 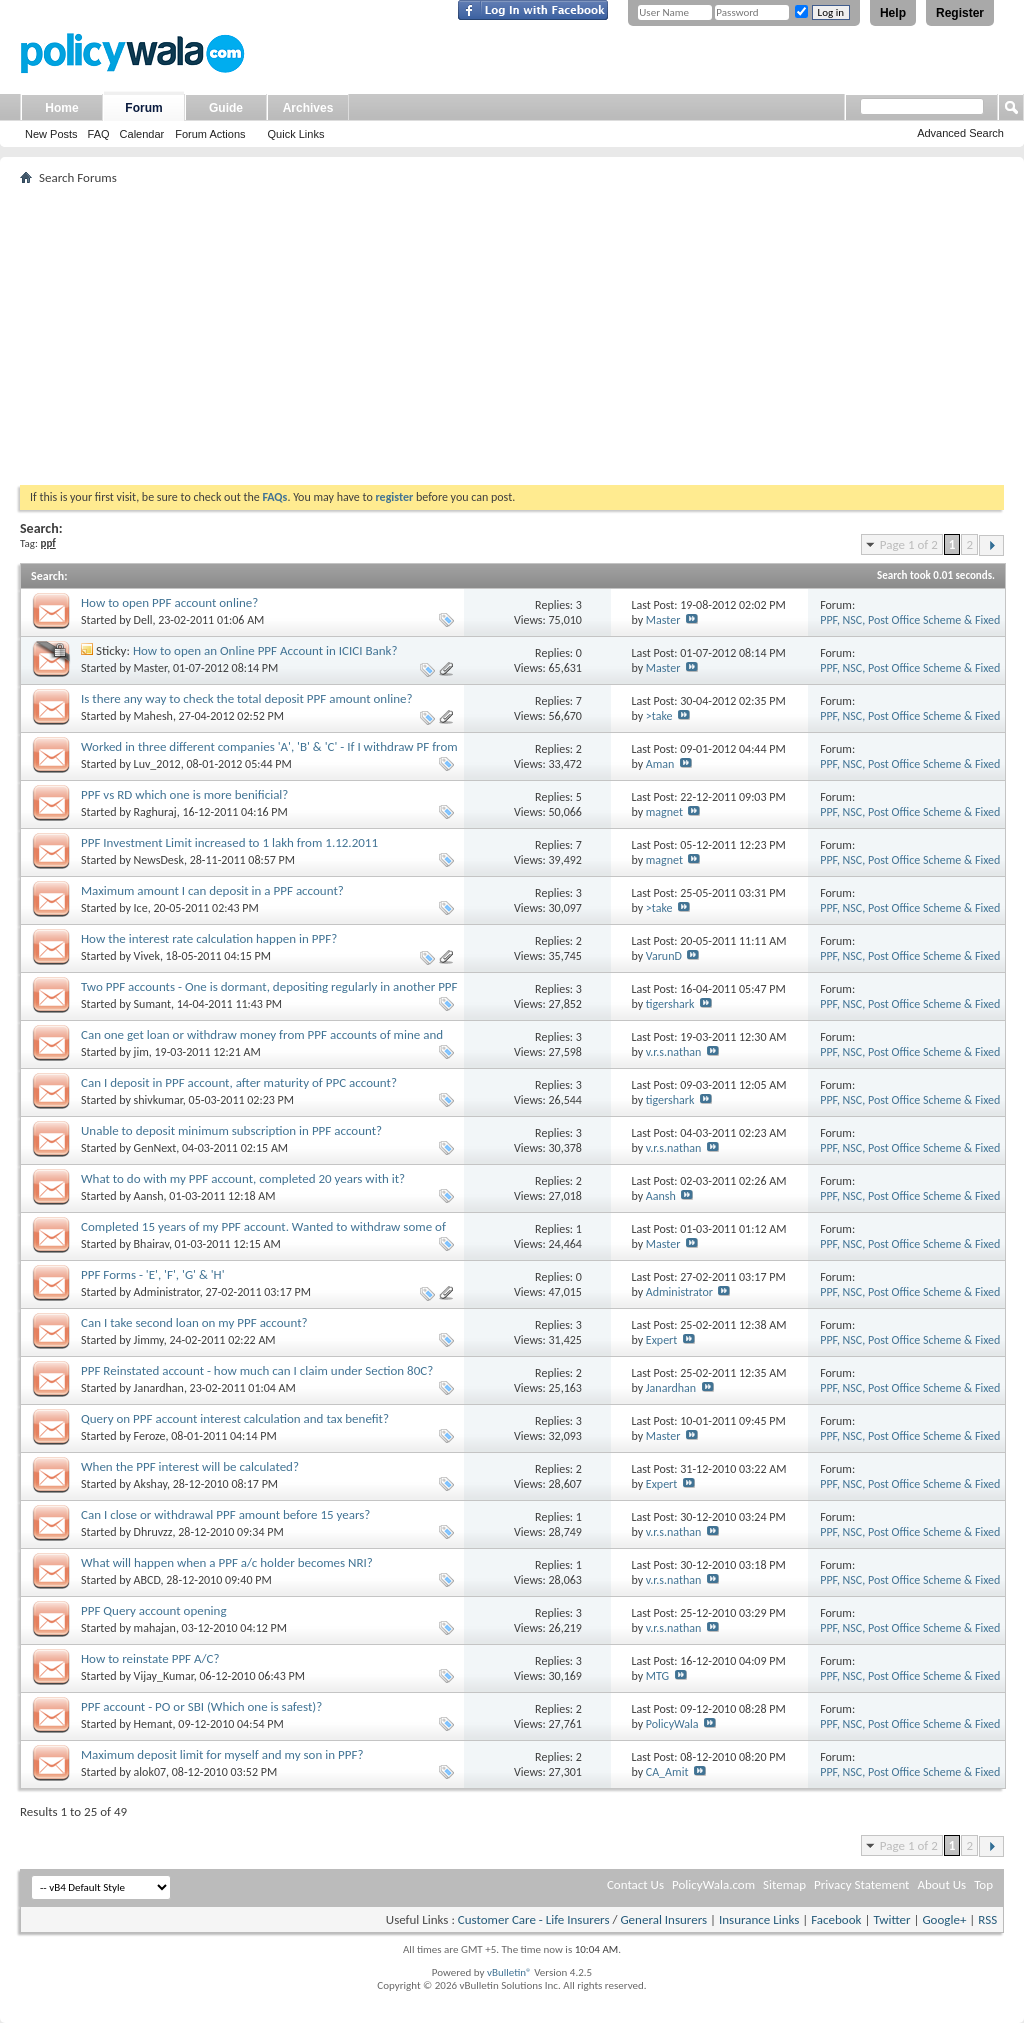 What do you see at coordinates (667, 1772) in the screenshot?
I see `CA_Amit` at bounding box center [667, 1772].